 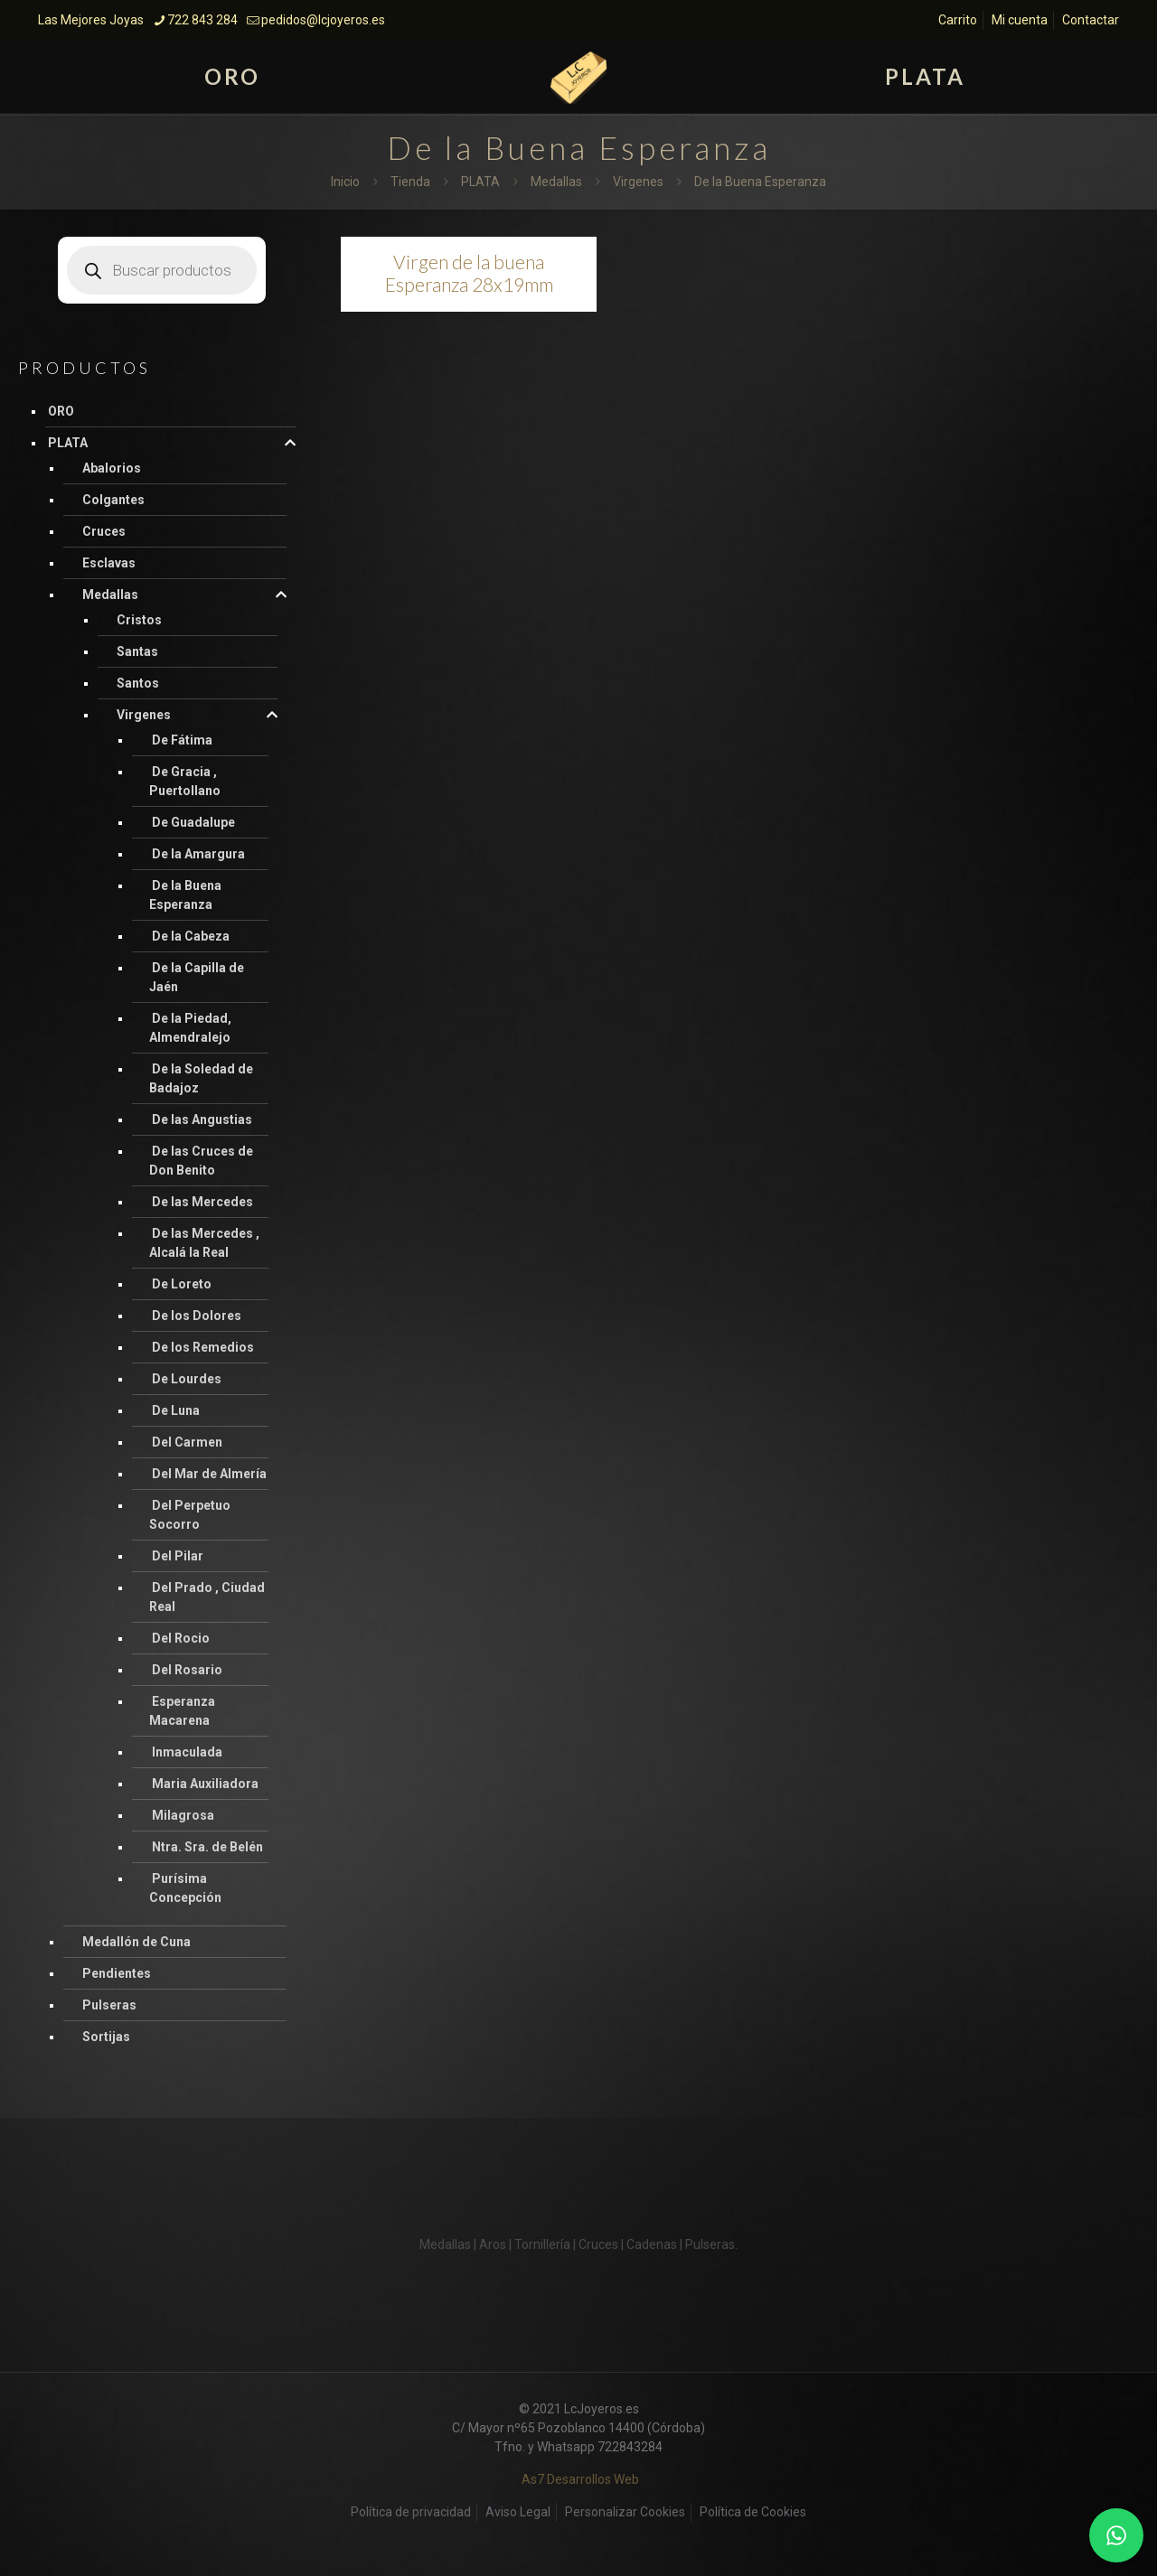 What do you see at coordinates (198, 854) in the screenshot?
I see `De la Amargura` at bounding box center [198, 854].